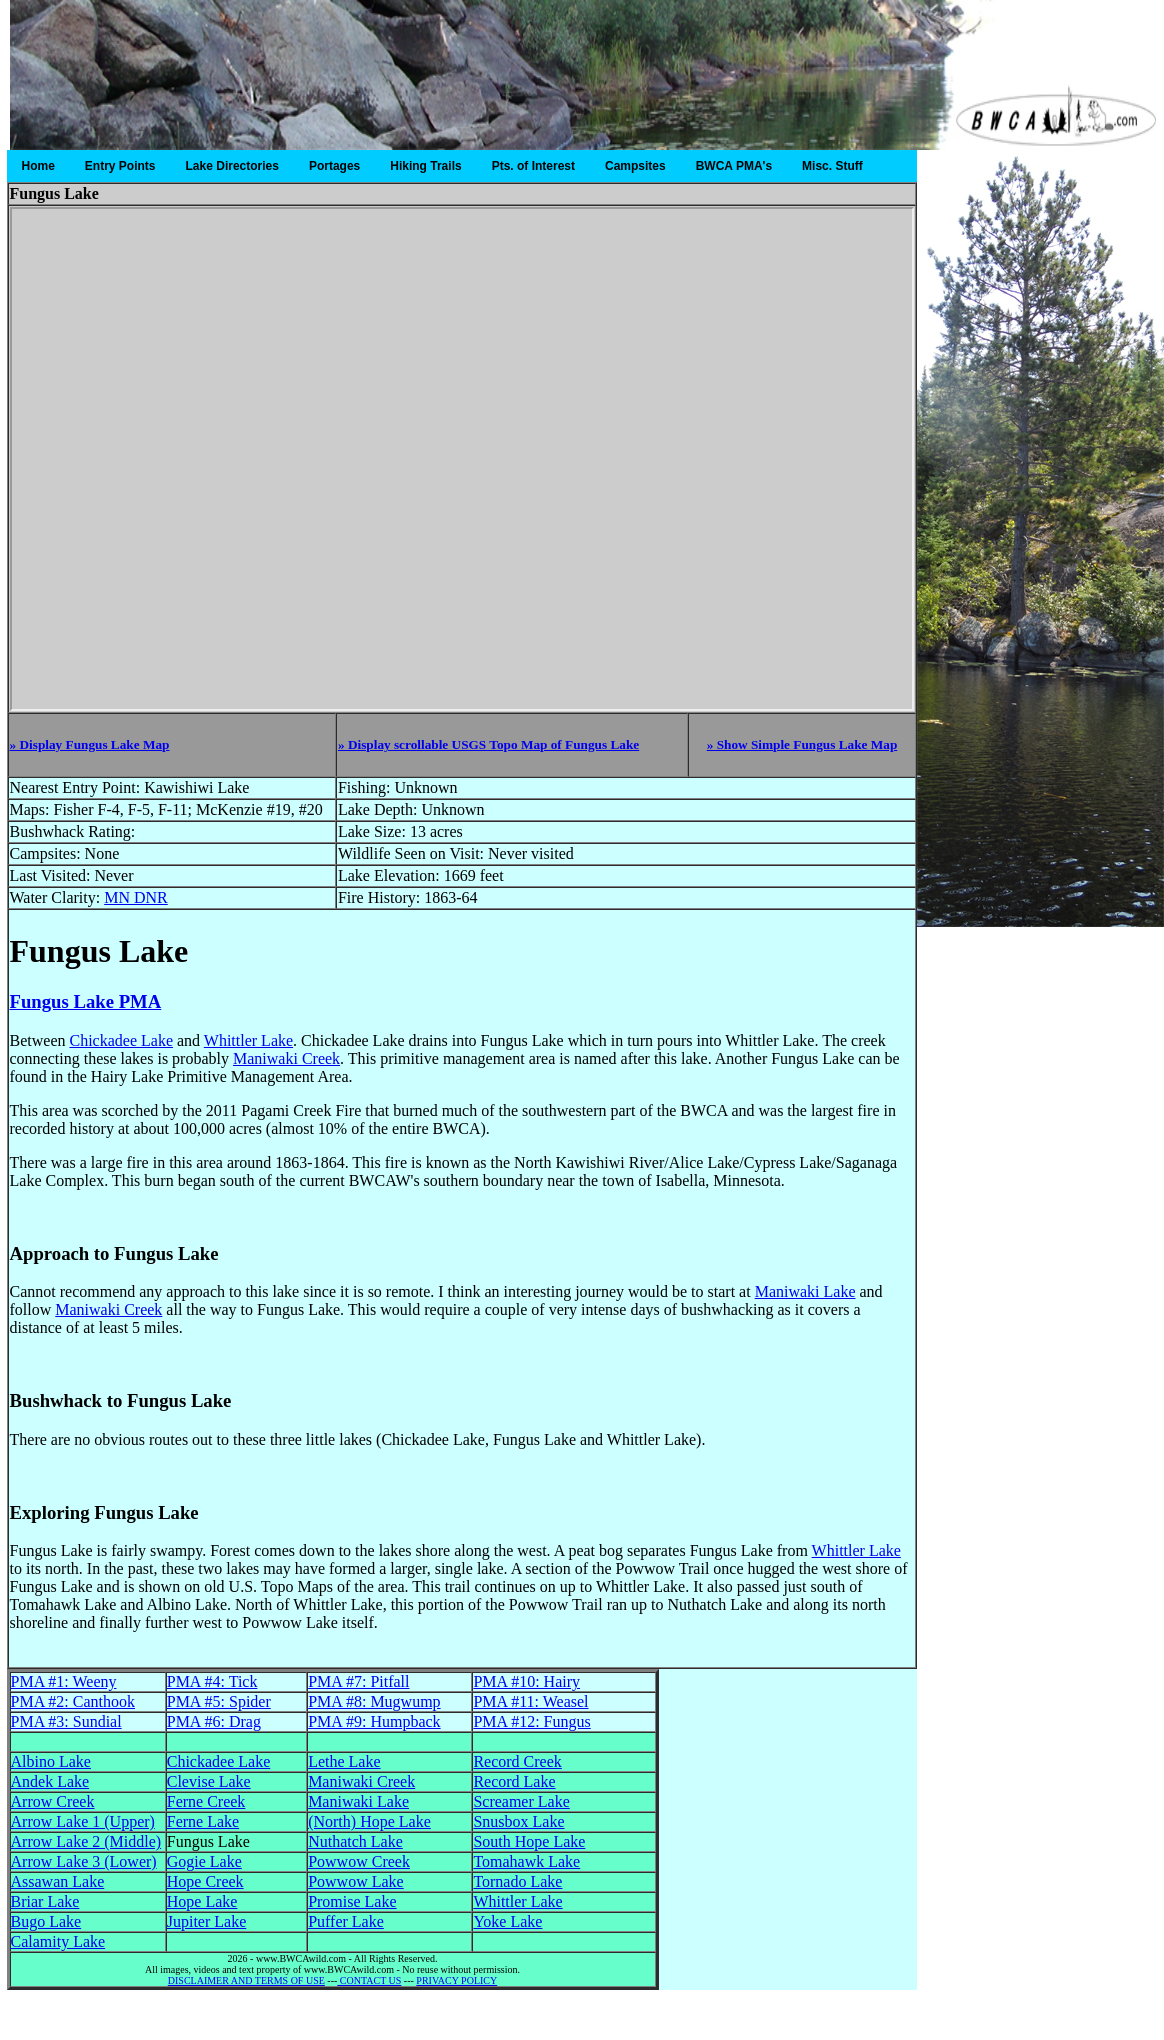 The width and height of the screenshot is (1164, 2040). What do you see at coordinates (456, 1980) in the screenshot?
I see `PRIVACY POLICY` at bounding box center [456, 1980].